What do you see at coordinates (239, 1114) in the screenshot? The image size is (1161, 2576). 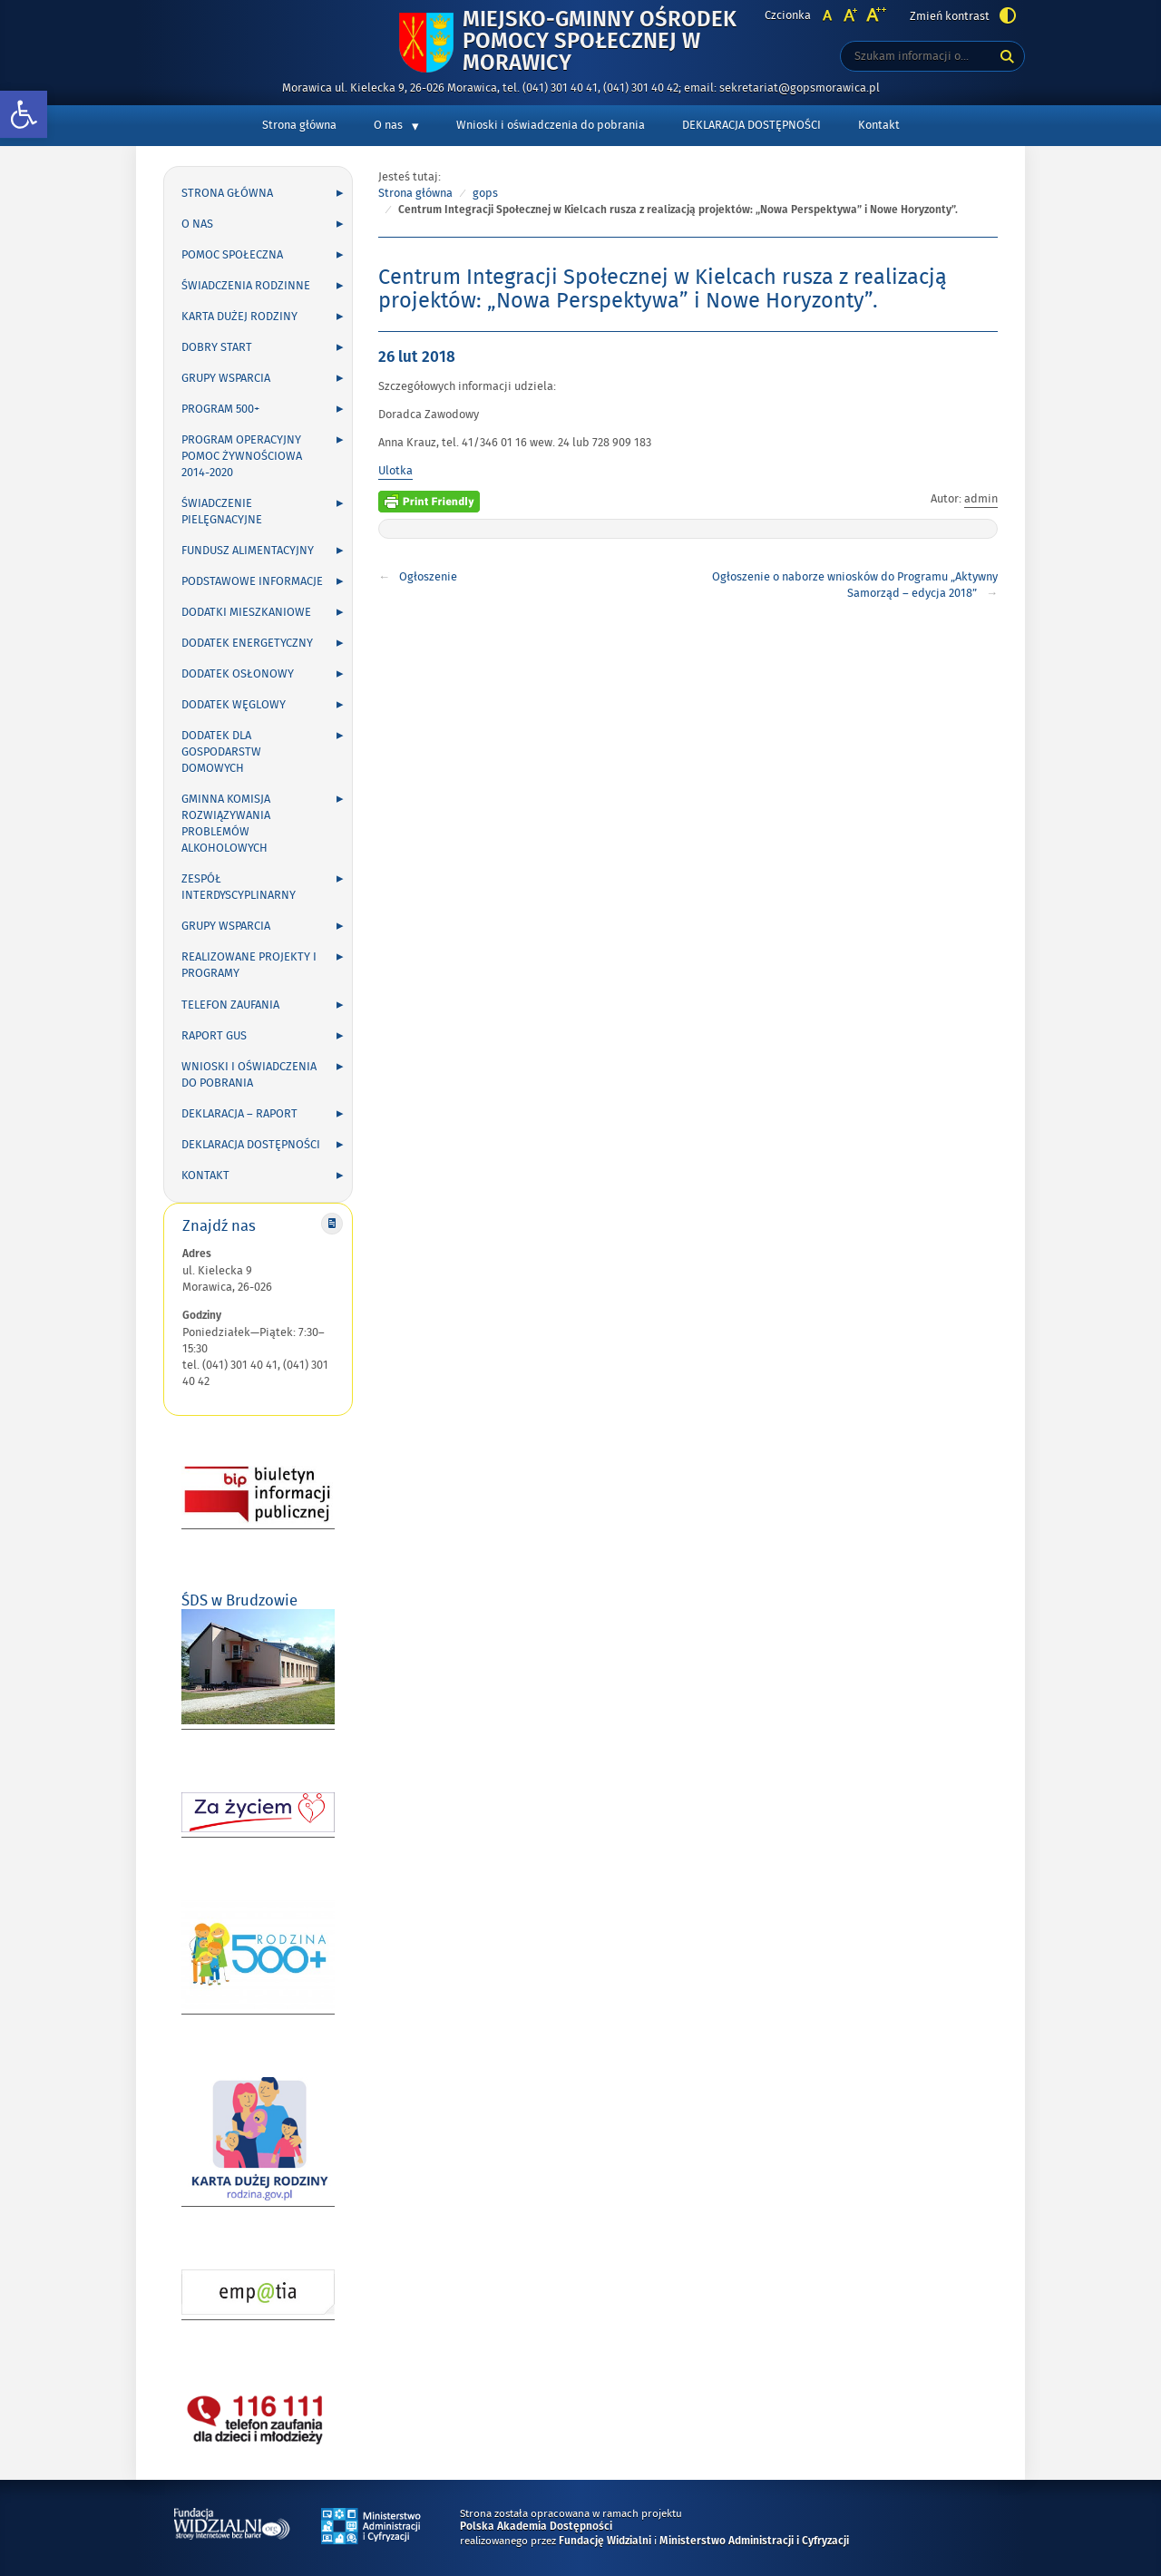 I see `Deklaracja – Raport` at bounding box center [239, 1114].